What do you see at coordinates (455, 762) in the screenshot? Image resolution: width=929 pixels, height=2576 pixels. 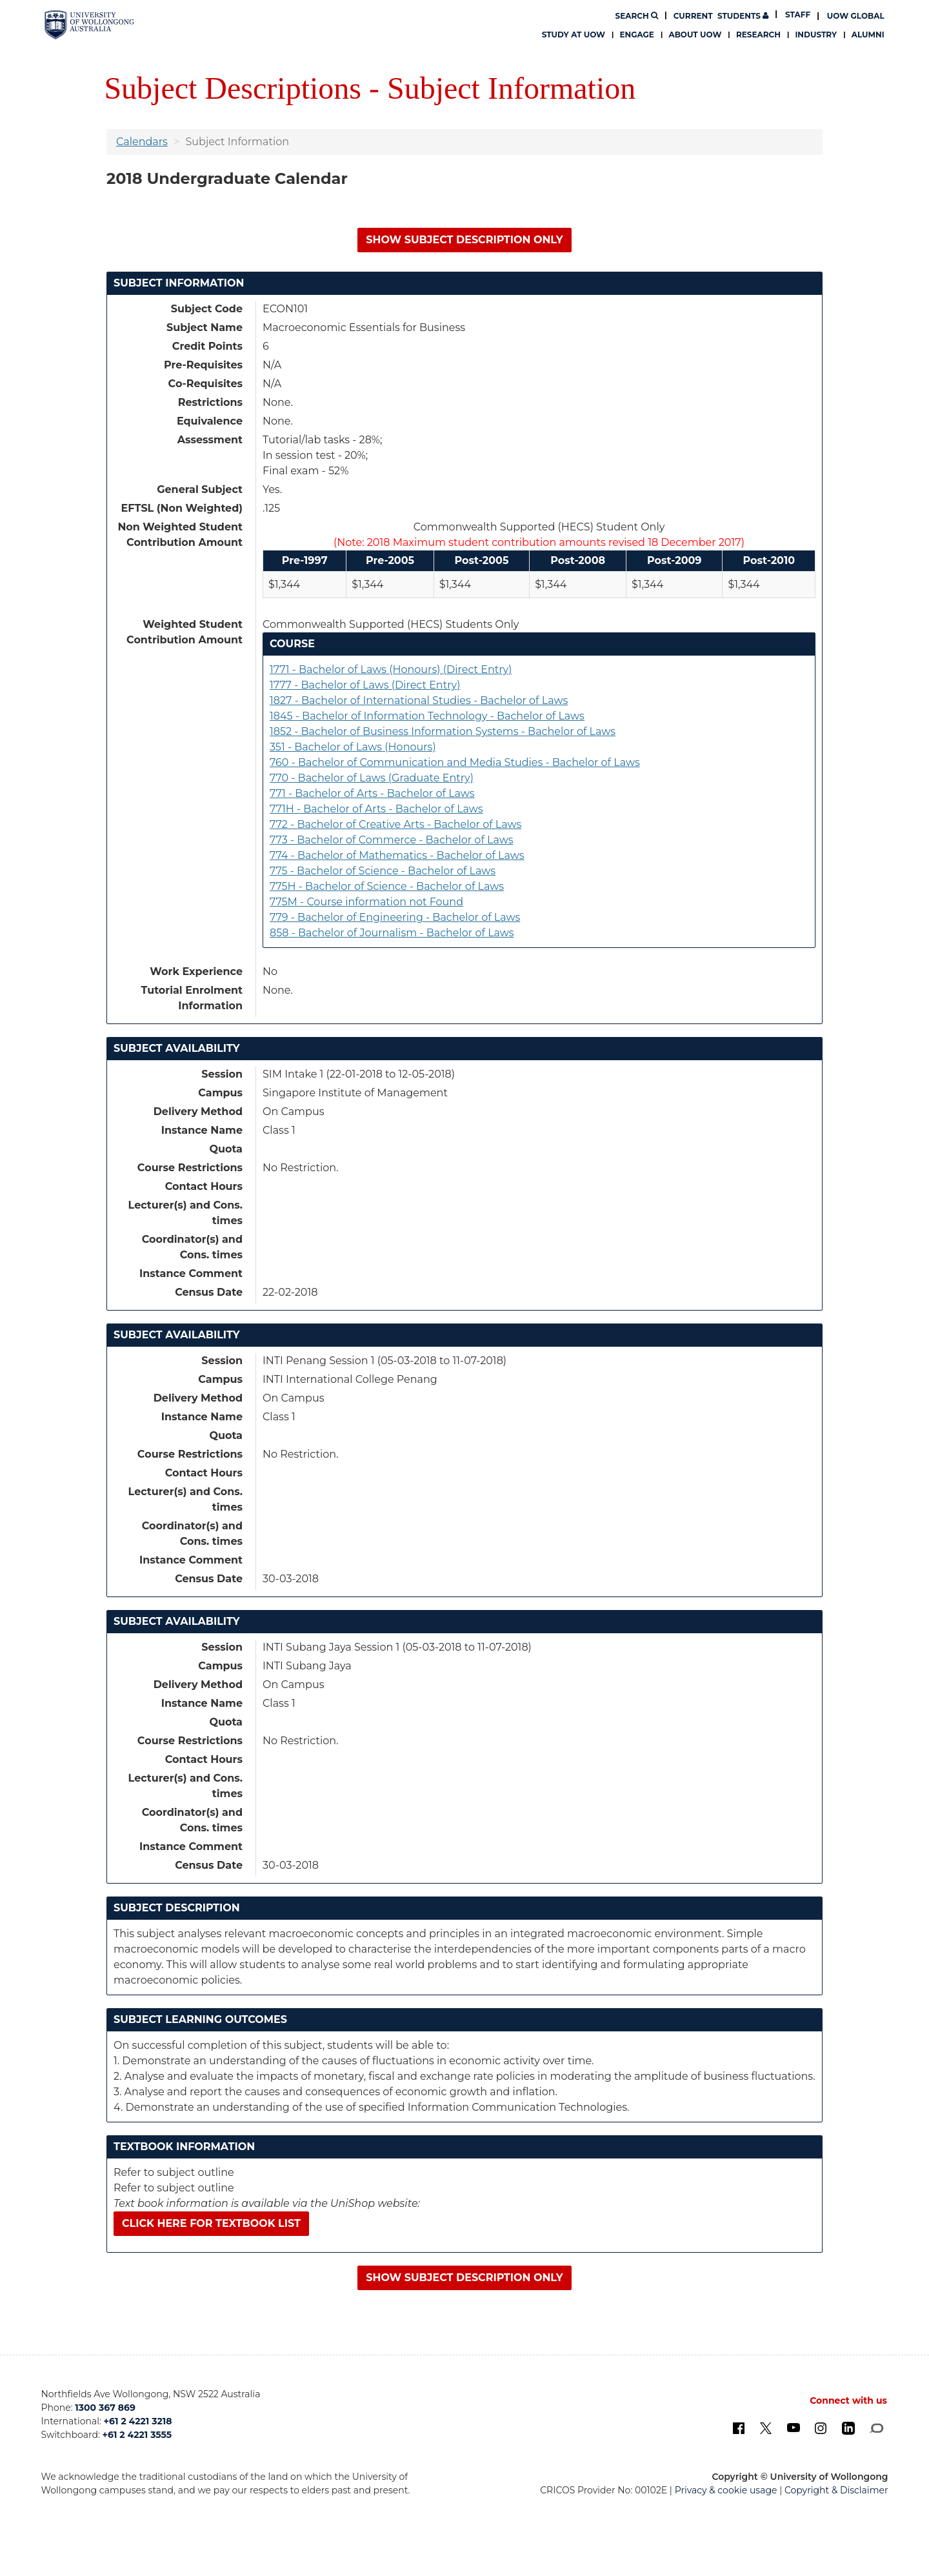 I see `760 - Bachelor of Communication and Media Studies - Bachelor of Laws` at bounding box center [455, 762].